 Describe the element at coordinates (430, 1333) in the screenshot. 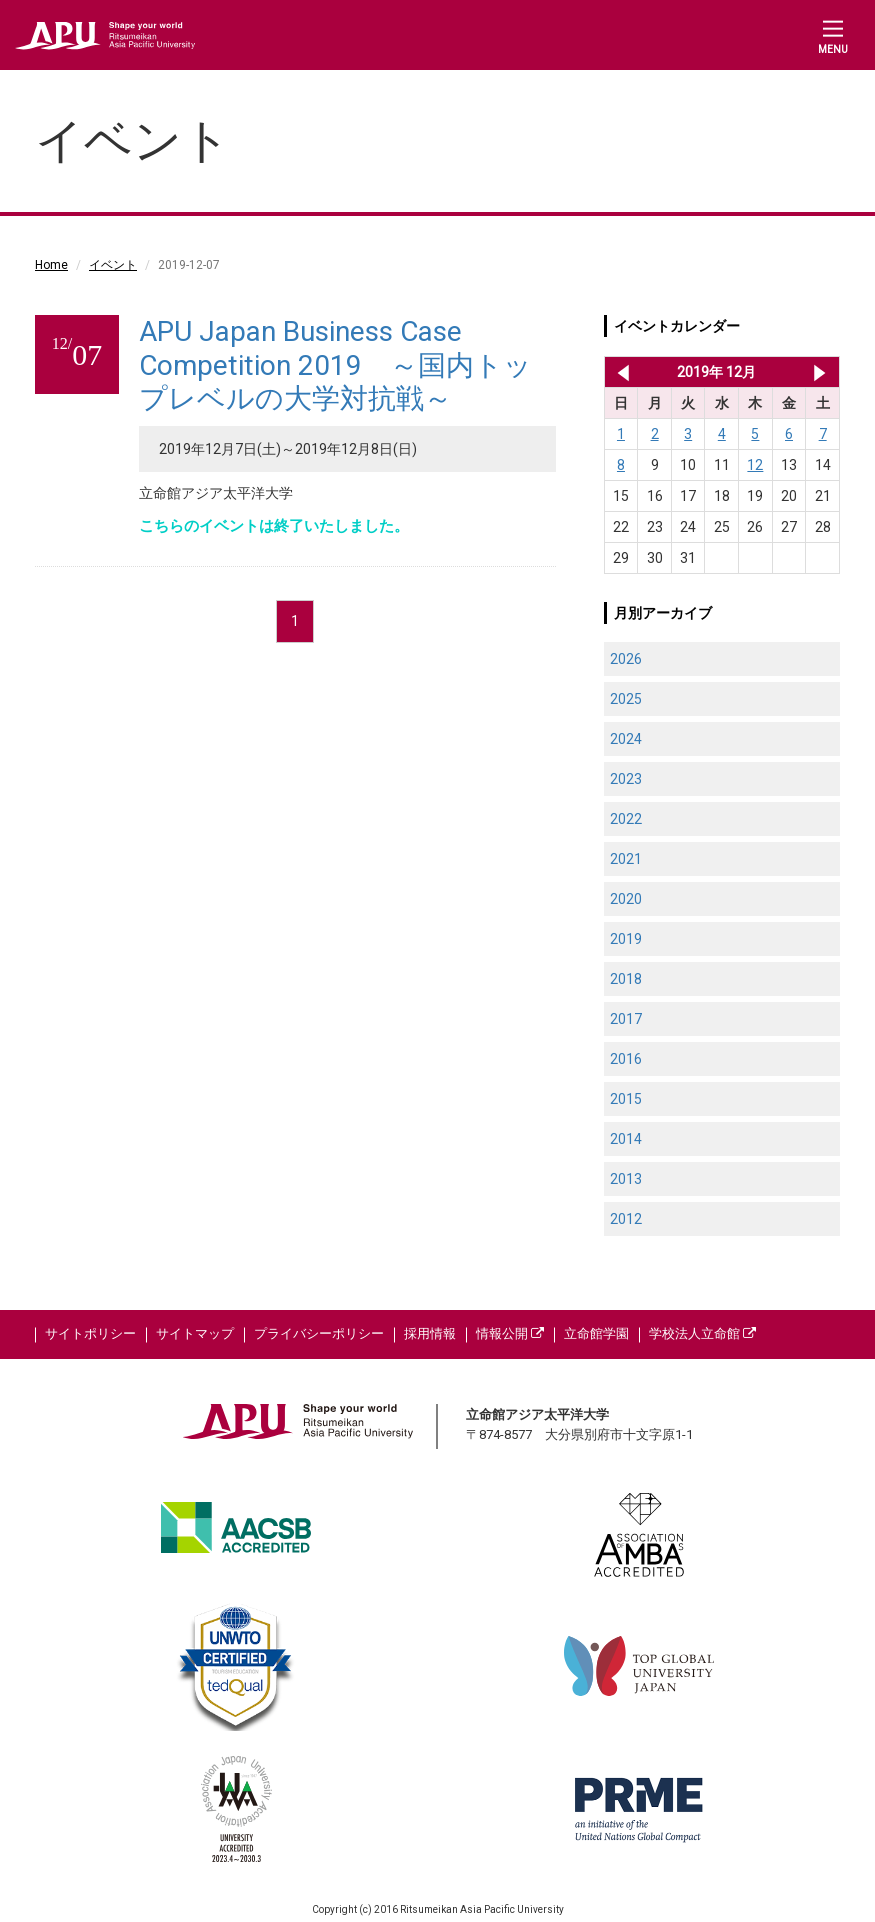

I see `採用情報` at that location.